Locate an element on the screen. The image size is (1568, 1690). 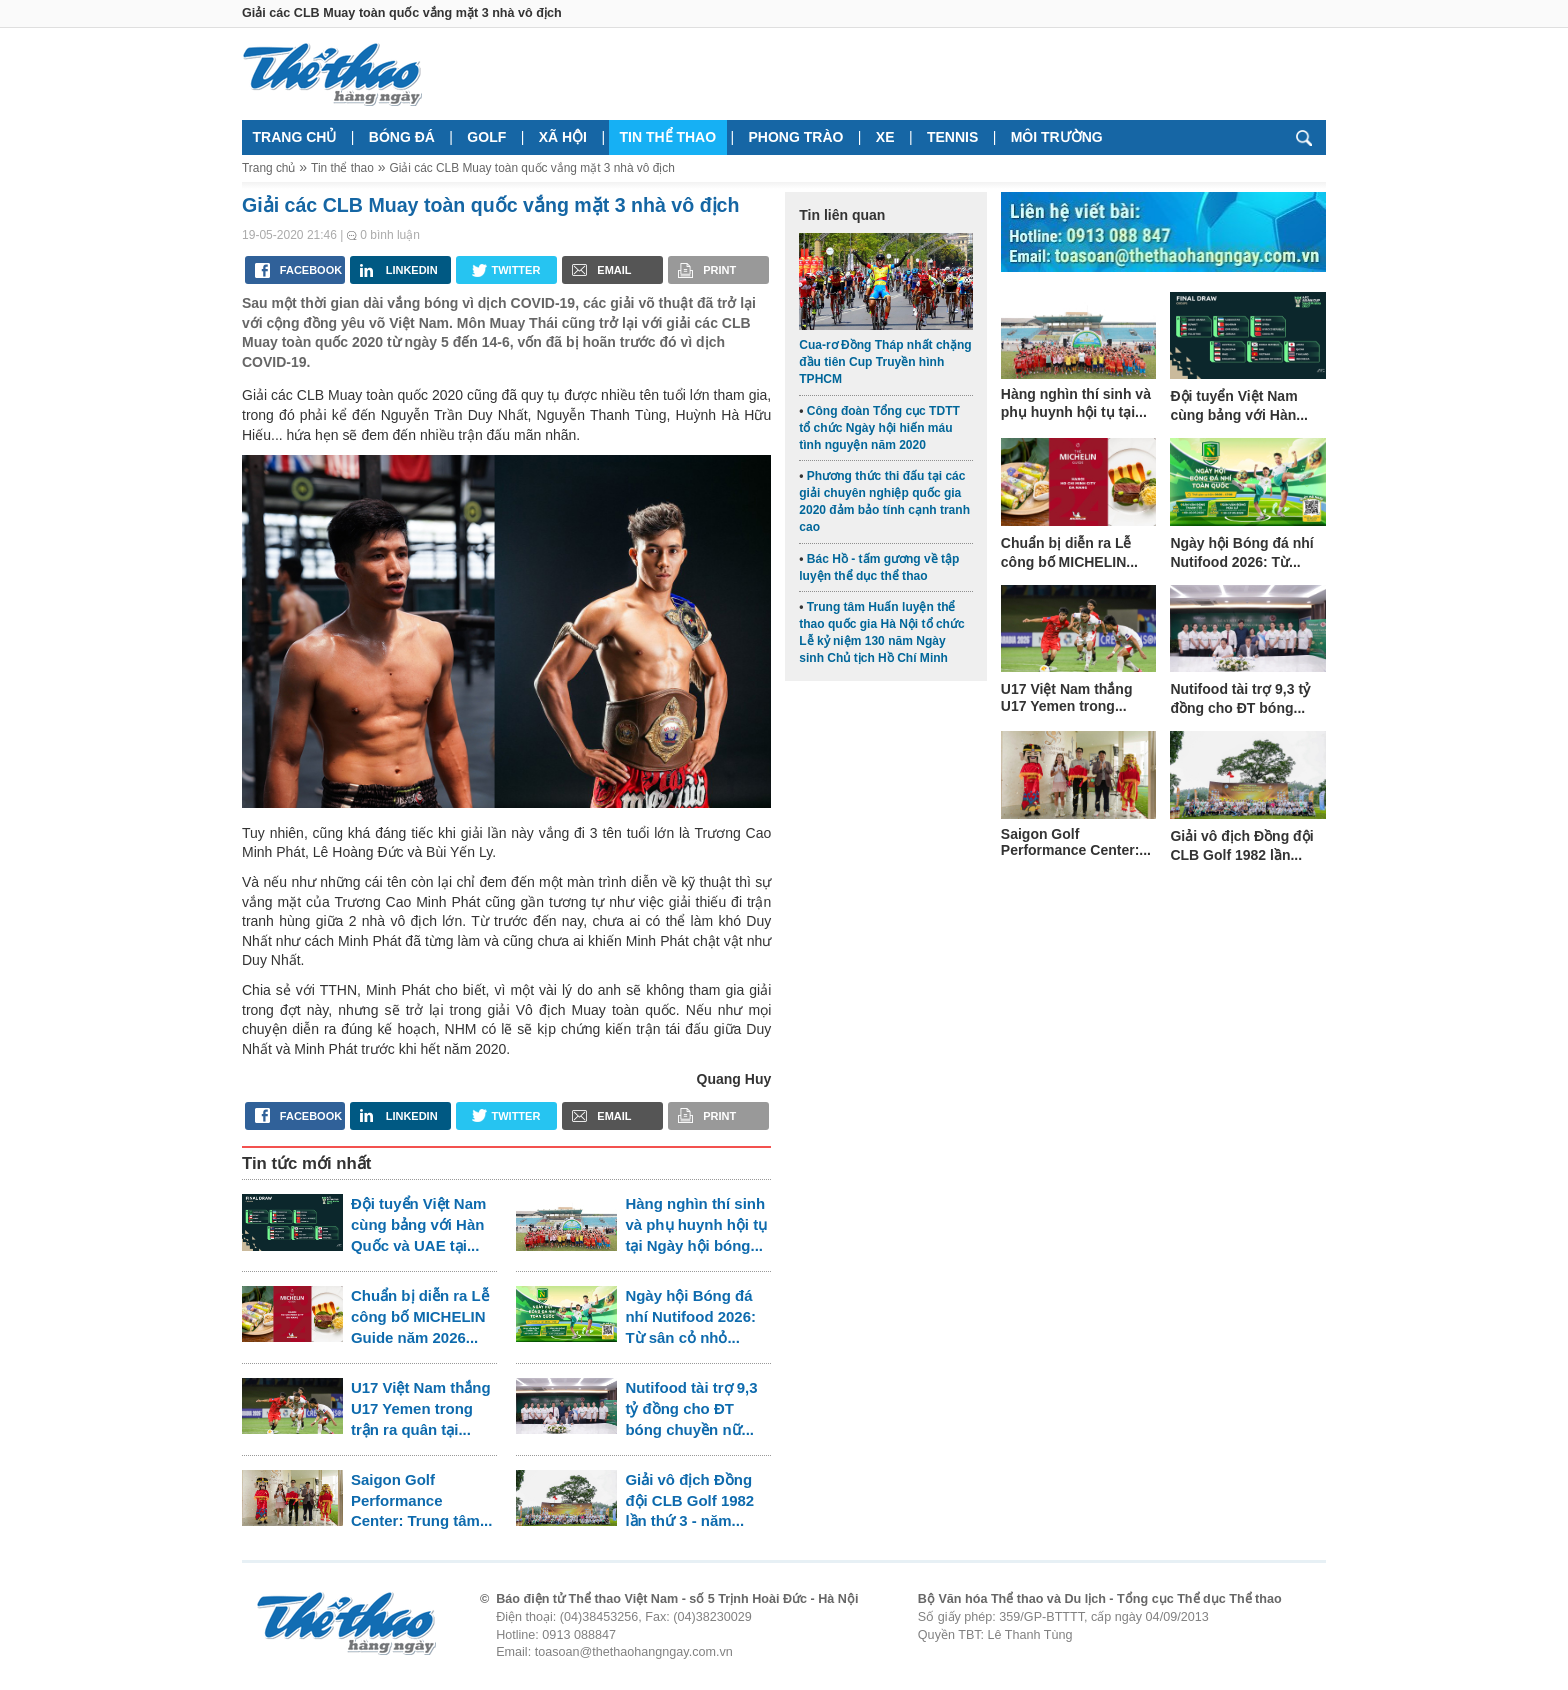
Giải các CLB Muay toàn quốc vắng mặt 3 nhà vô địch is located at coordinates (531, 168).